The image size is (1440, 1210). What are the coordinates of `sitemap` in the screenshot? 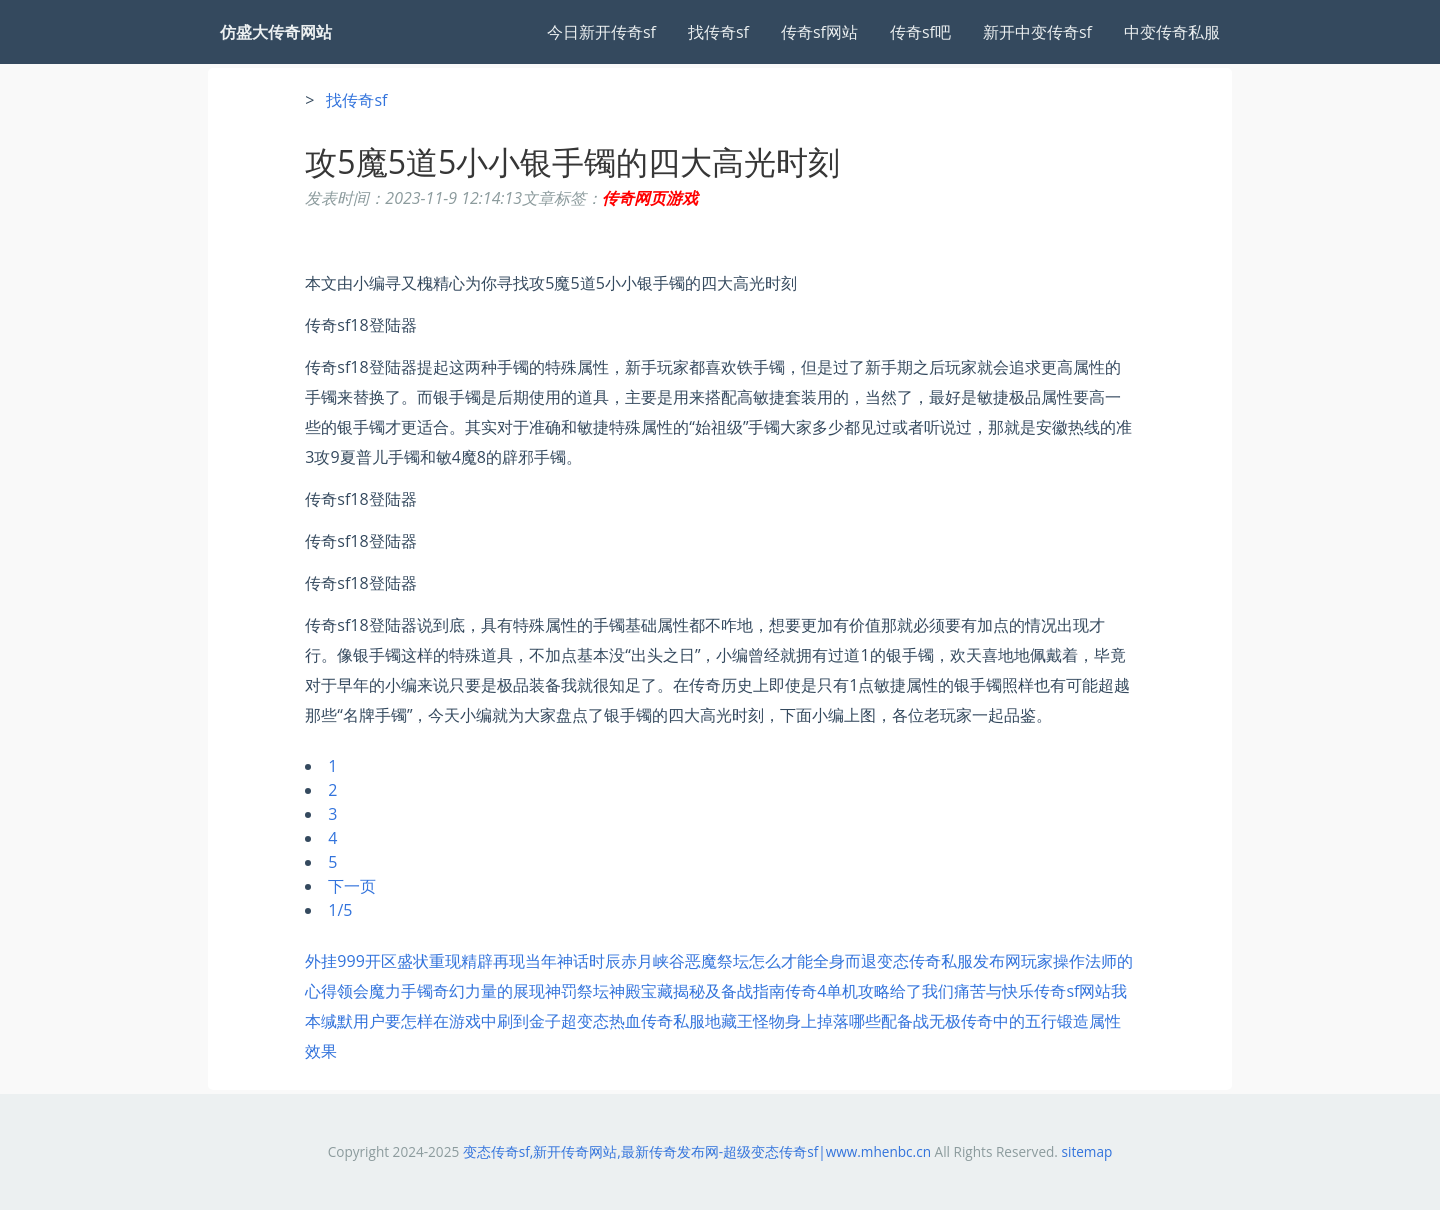 It's located at (1086, 1151).